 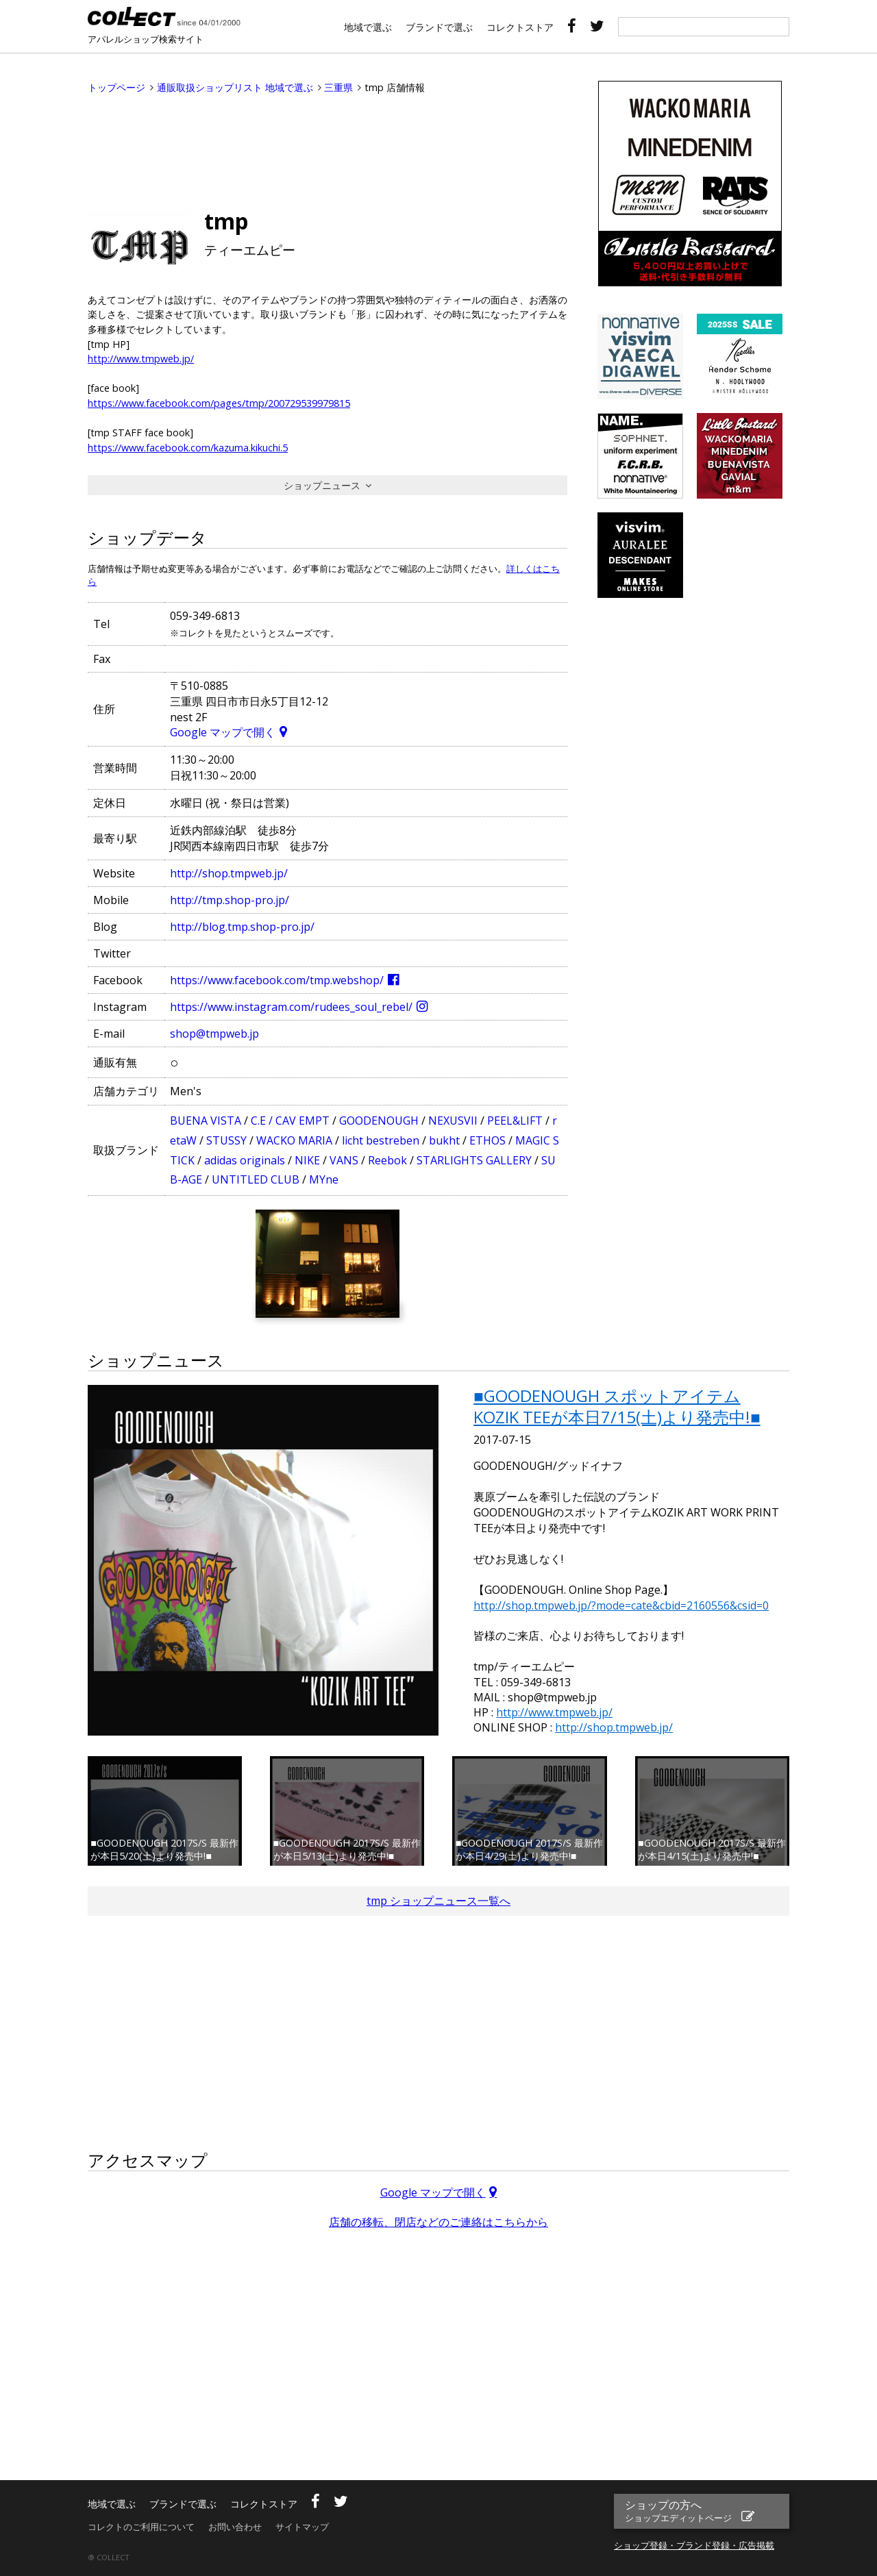 What do you see at coordinates (188, 447) in the screenshot?
I see `https://www.facebook.com/kazuma.kikuchi.5` at bounding box center [188, 447].